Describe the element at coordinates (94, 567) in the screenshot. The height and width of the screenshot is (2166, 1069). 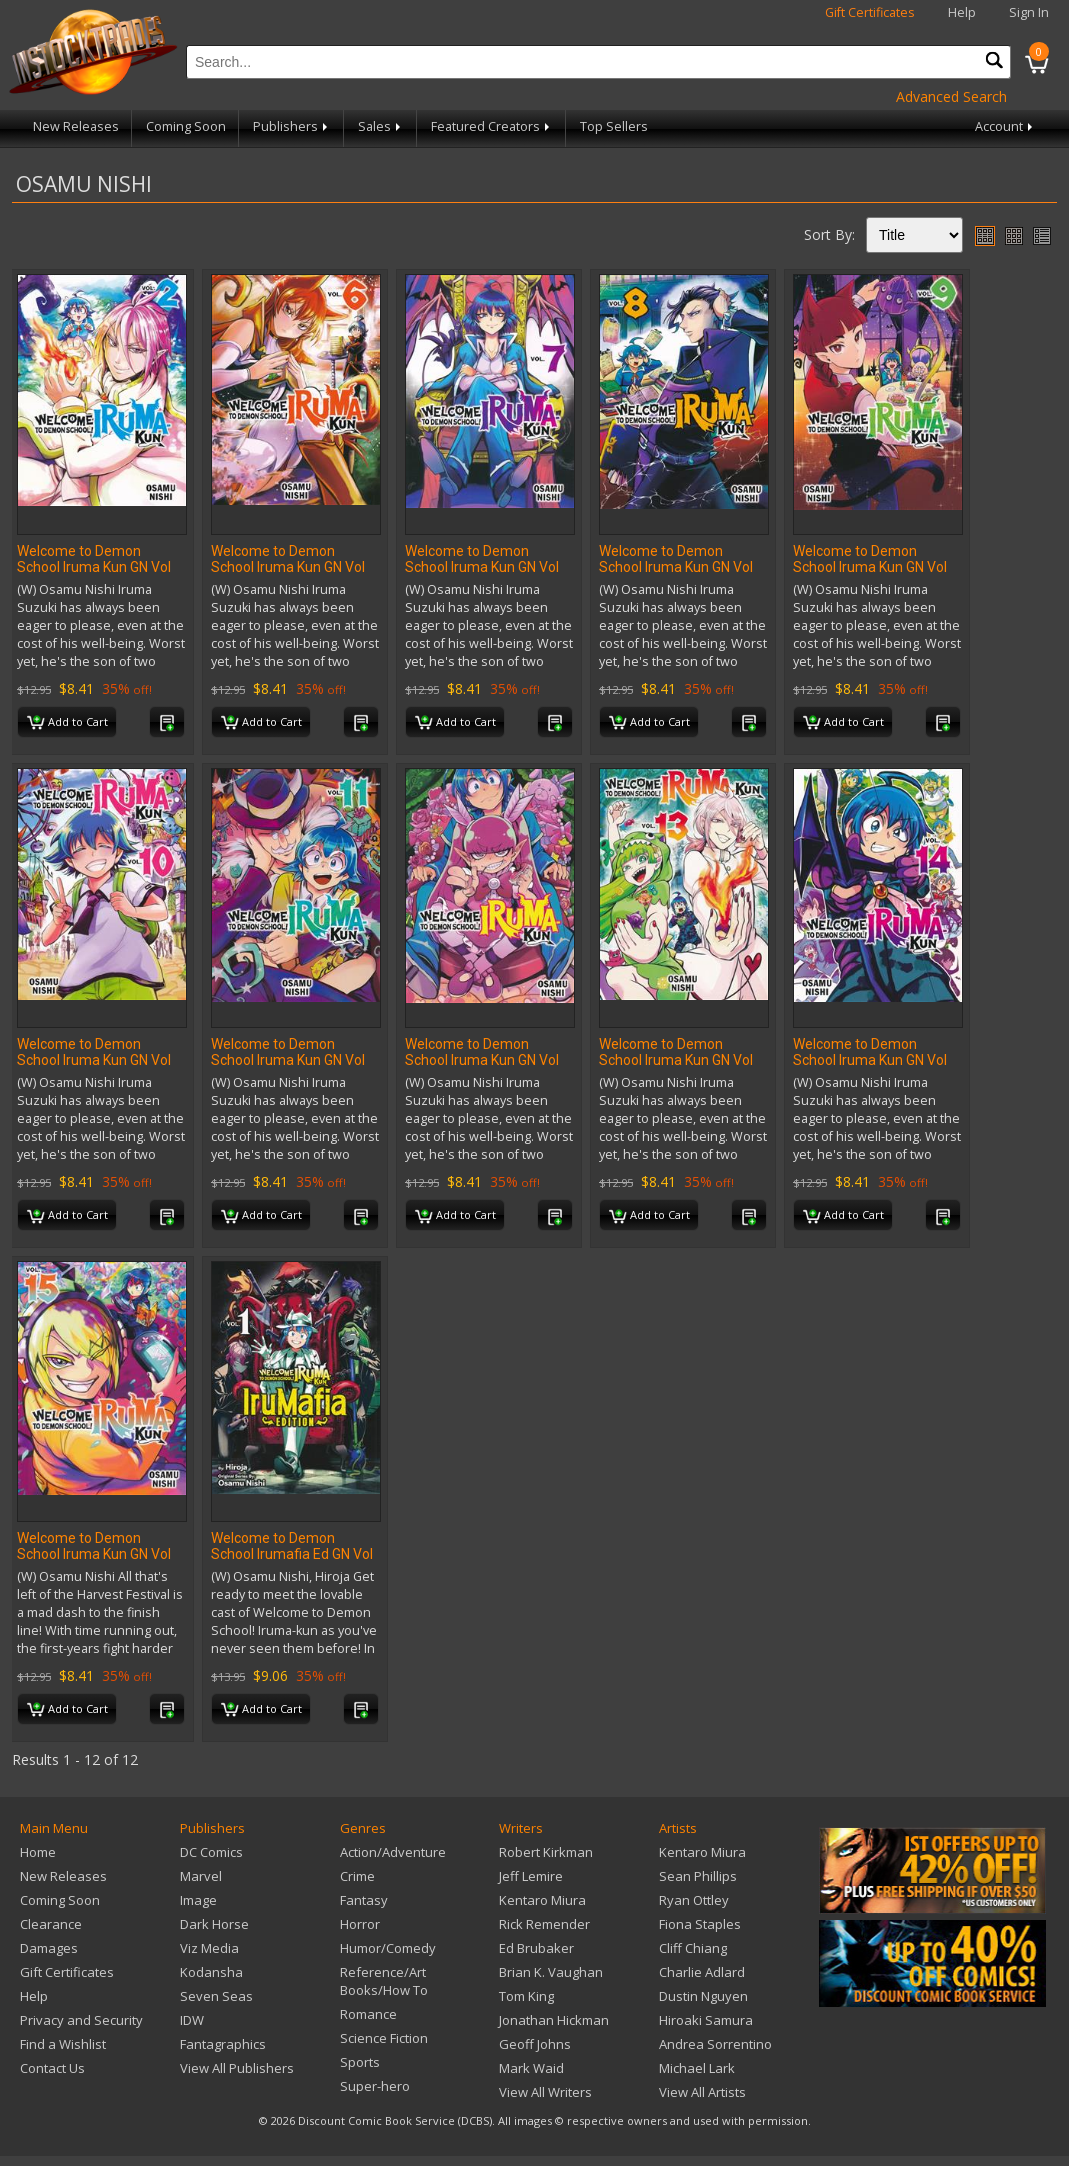
I see `Welcome to Demon School Iruma Kun GN Vol 02` at that location.